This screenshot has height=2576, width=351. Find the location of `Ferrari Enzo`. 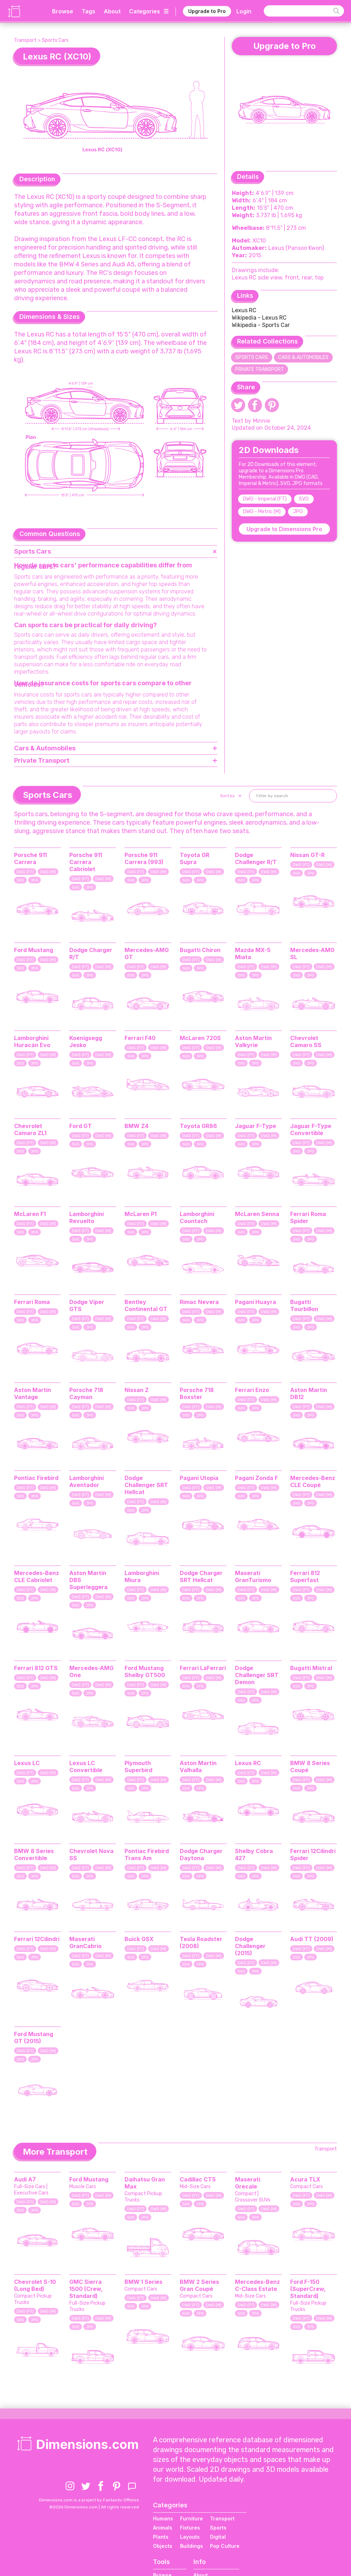

Ferrari Enzo is located at coordinates (252, 1389).